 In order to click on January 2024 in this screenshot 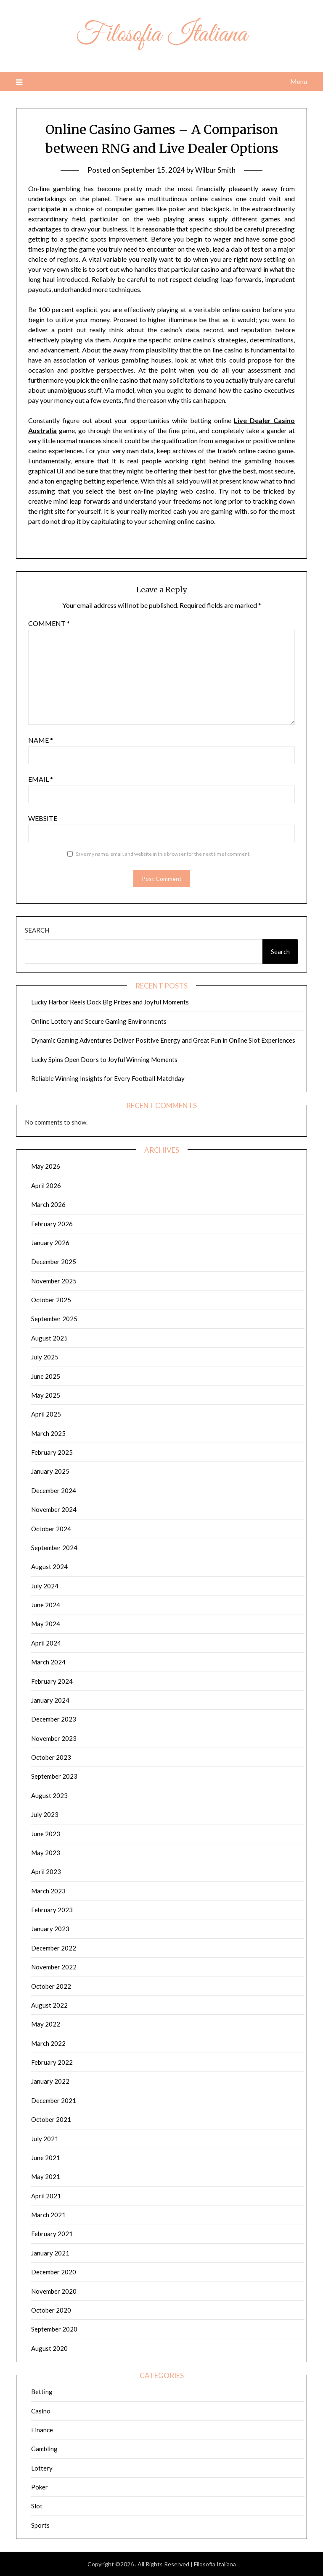, I will do `click(50, 1700)`.